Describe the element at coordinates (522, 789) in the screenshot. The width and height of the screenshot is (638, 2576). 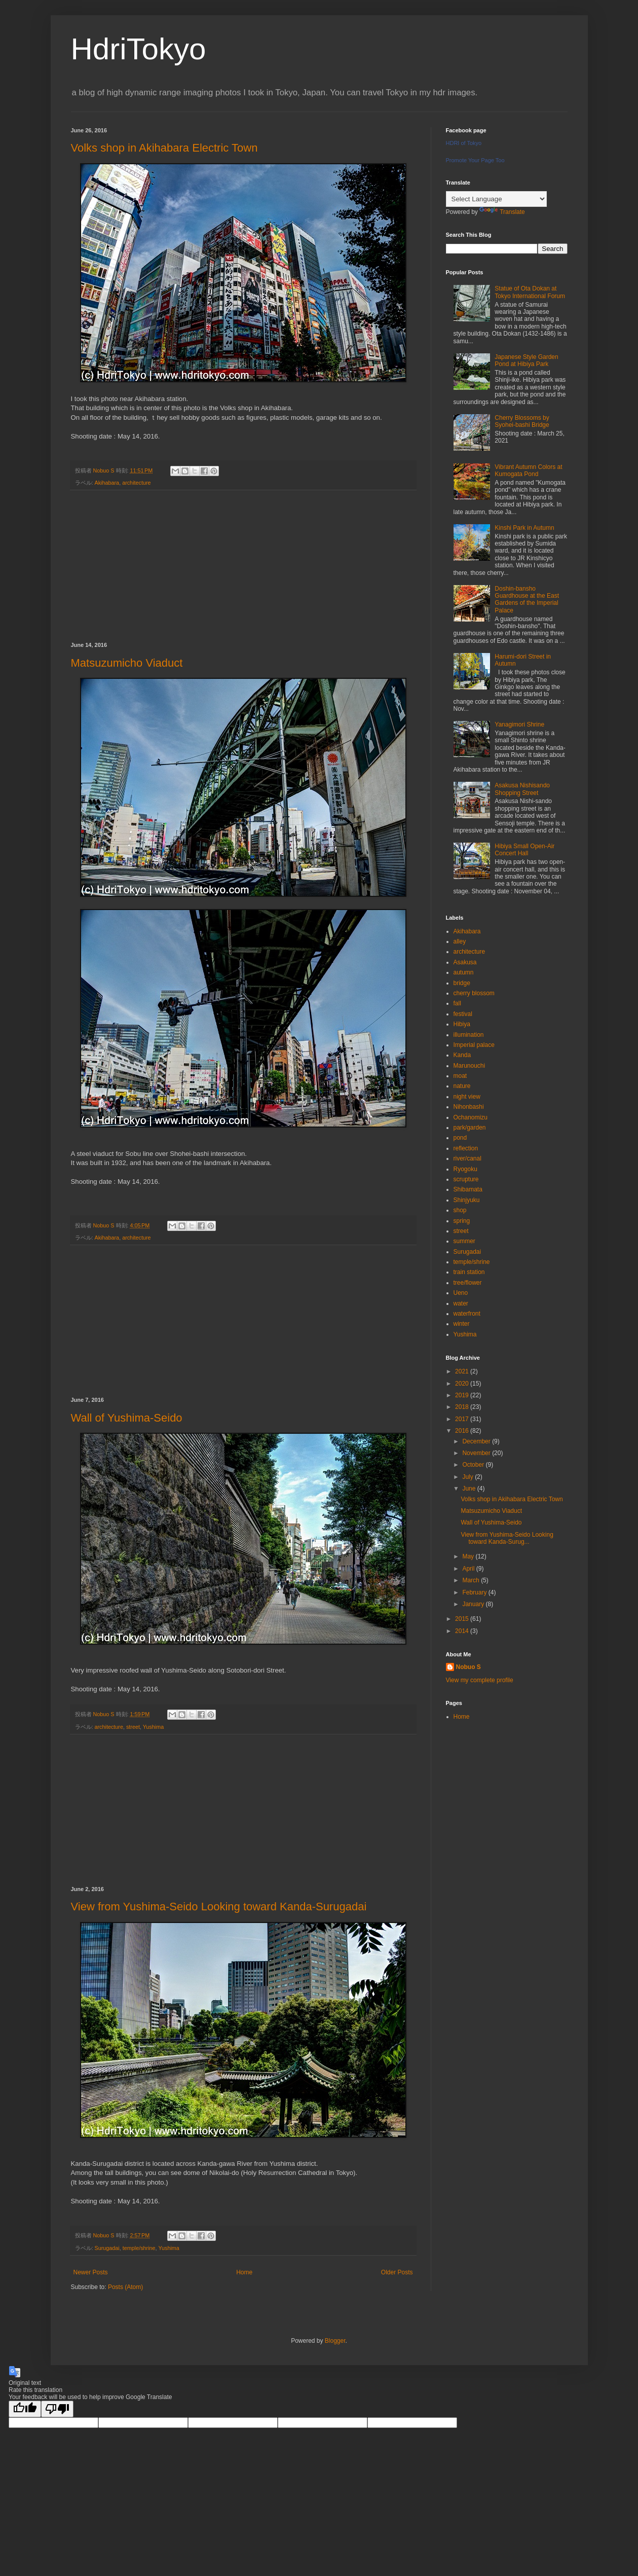
I see `Asakusa Nishisando Shopping Street` at that location.